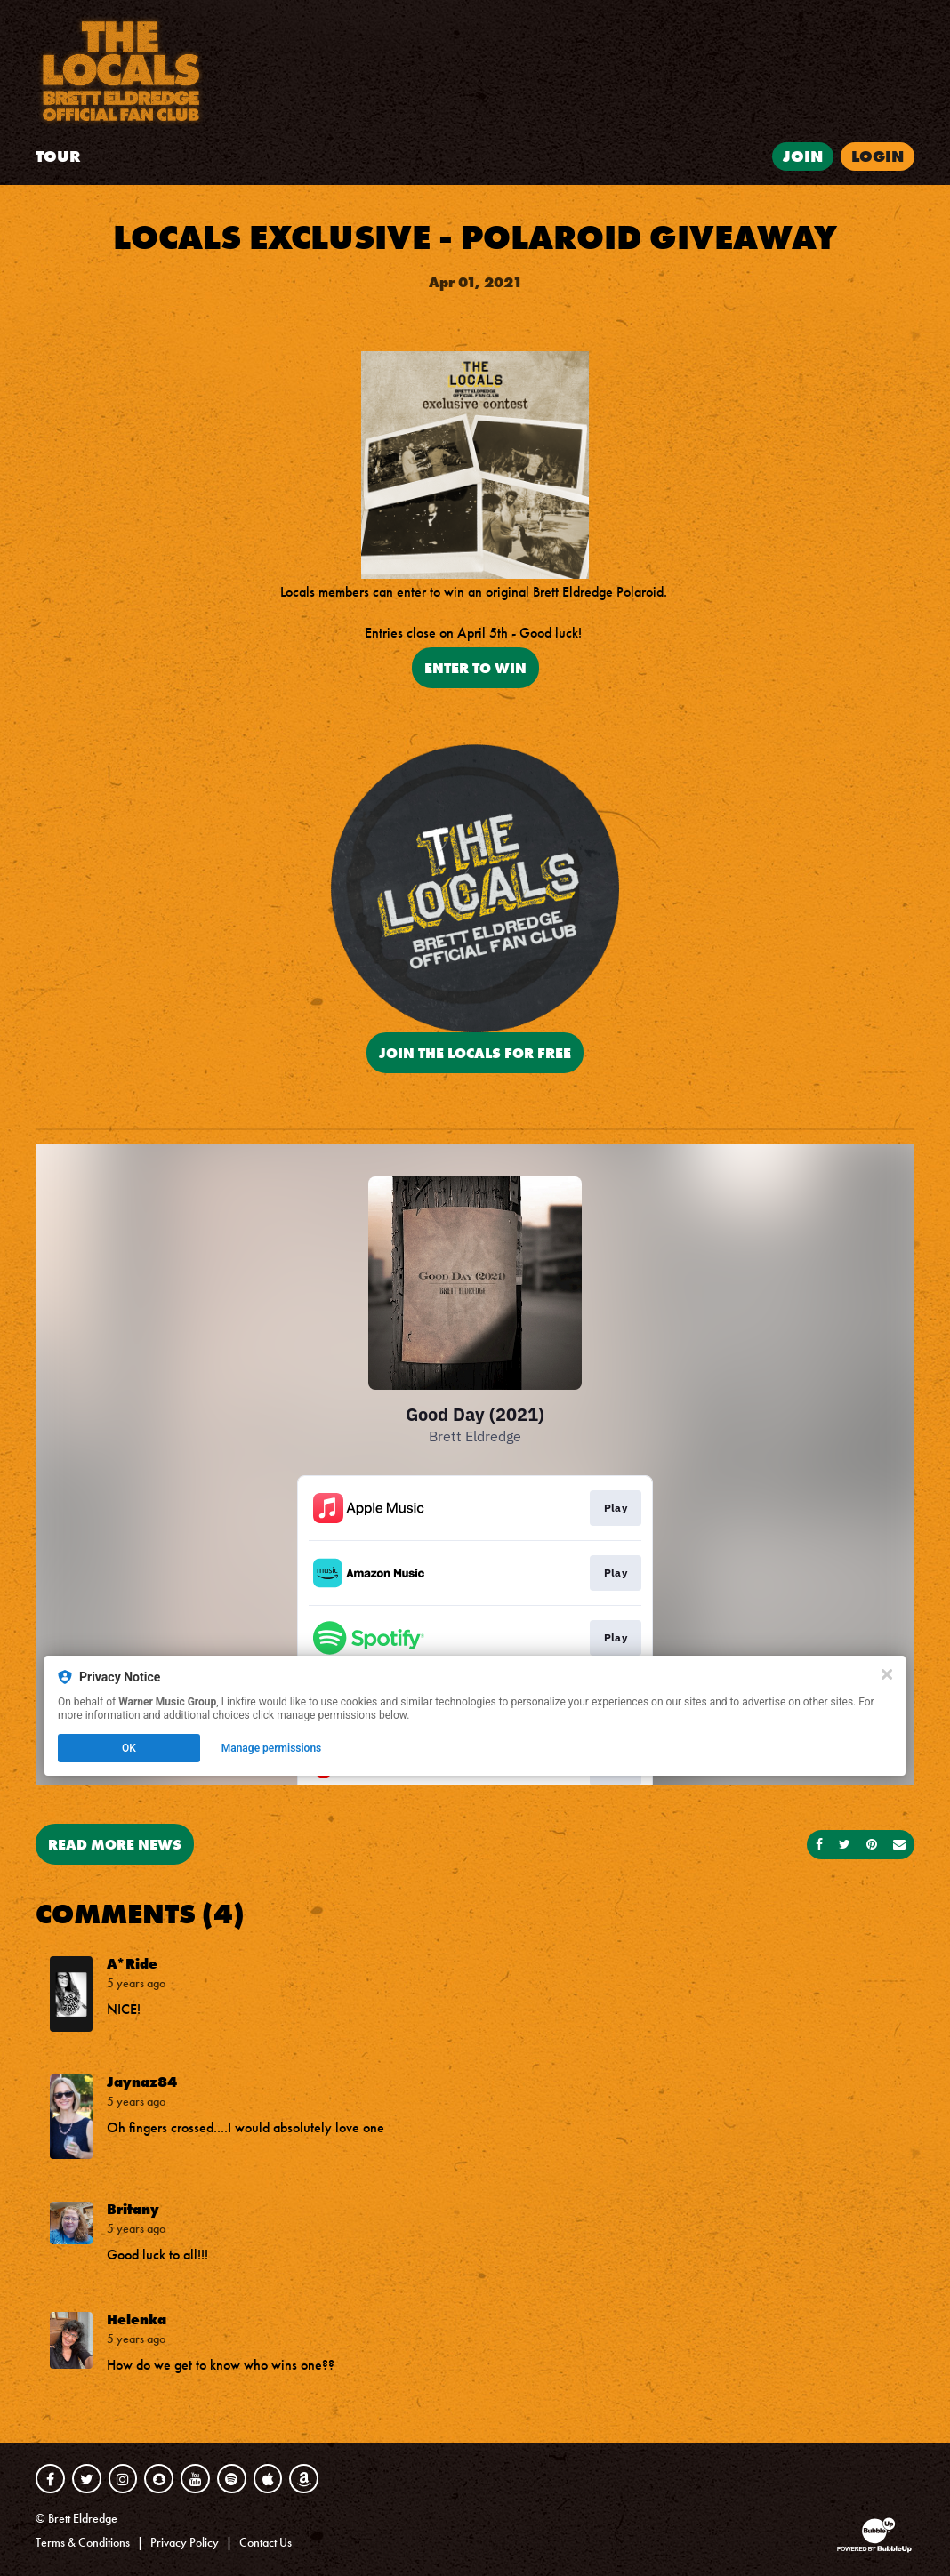  Describe the element at coordinates (475, 1053) in the screenshot. I see `JOIN THE LOCALS FOR FREE` at that location.